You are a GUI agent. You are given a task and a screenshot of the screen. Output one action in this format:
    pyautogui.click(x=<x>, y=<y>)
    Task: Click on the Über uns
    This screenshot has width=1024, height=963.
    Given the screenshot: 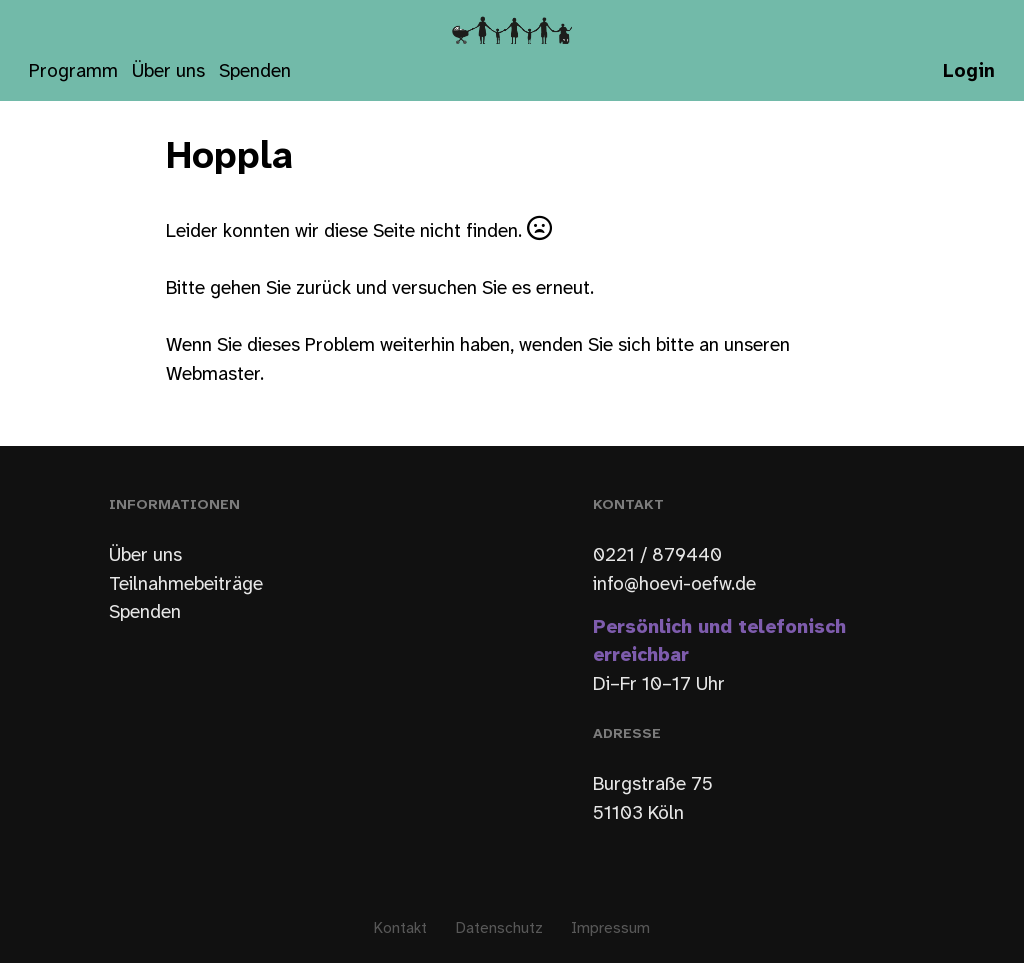 What is the action you would take?
    pyautogui.click(x=168, y=72)
    